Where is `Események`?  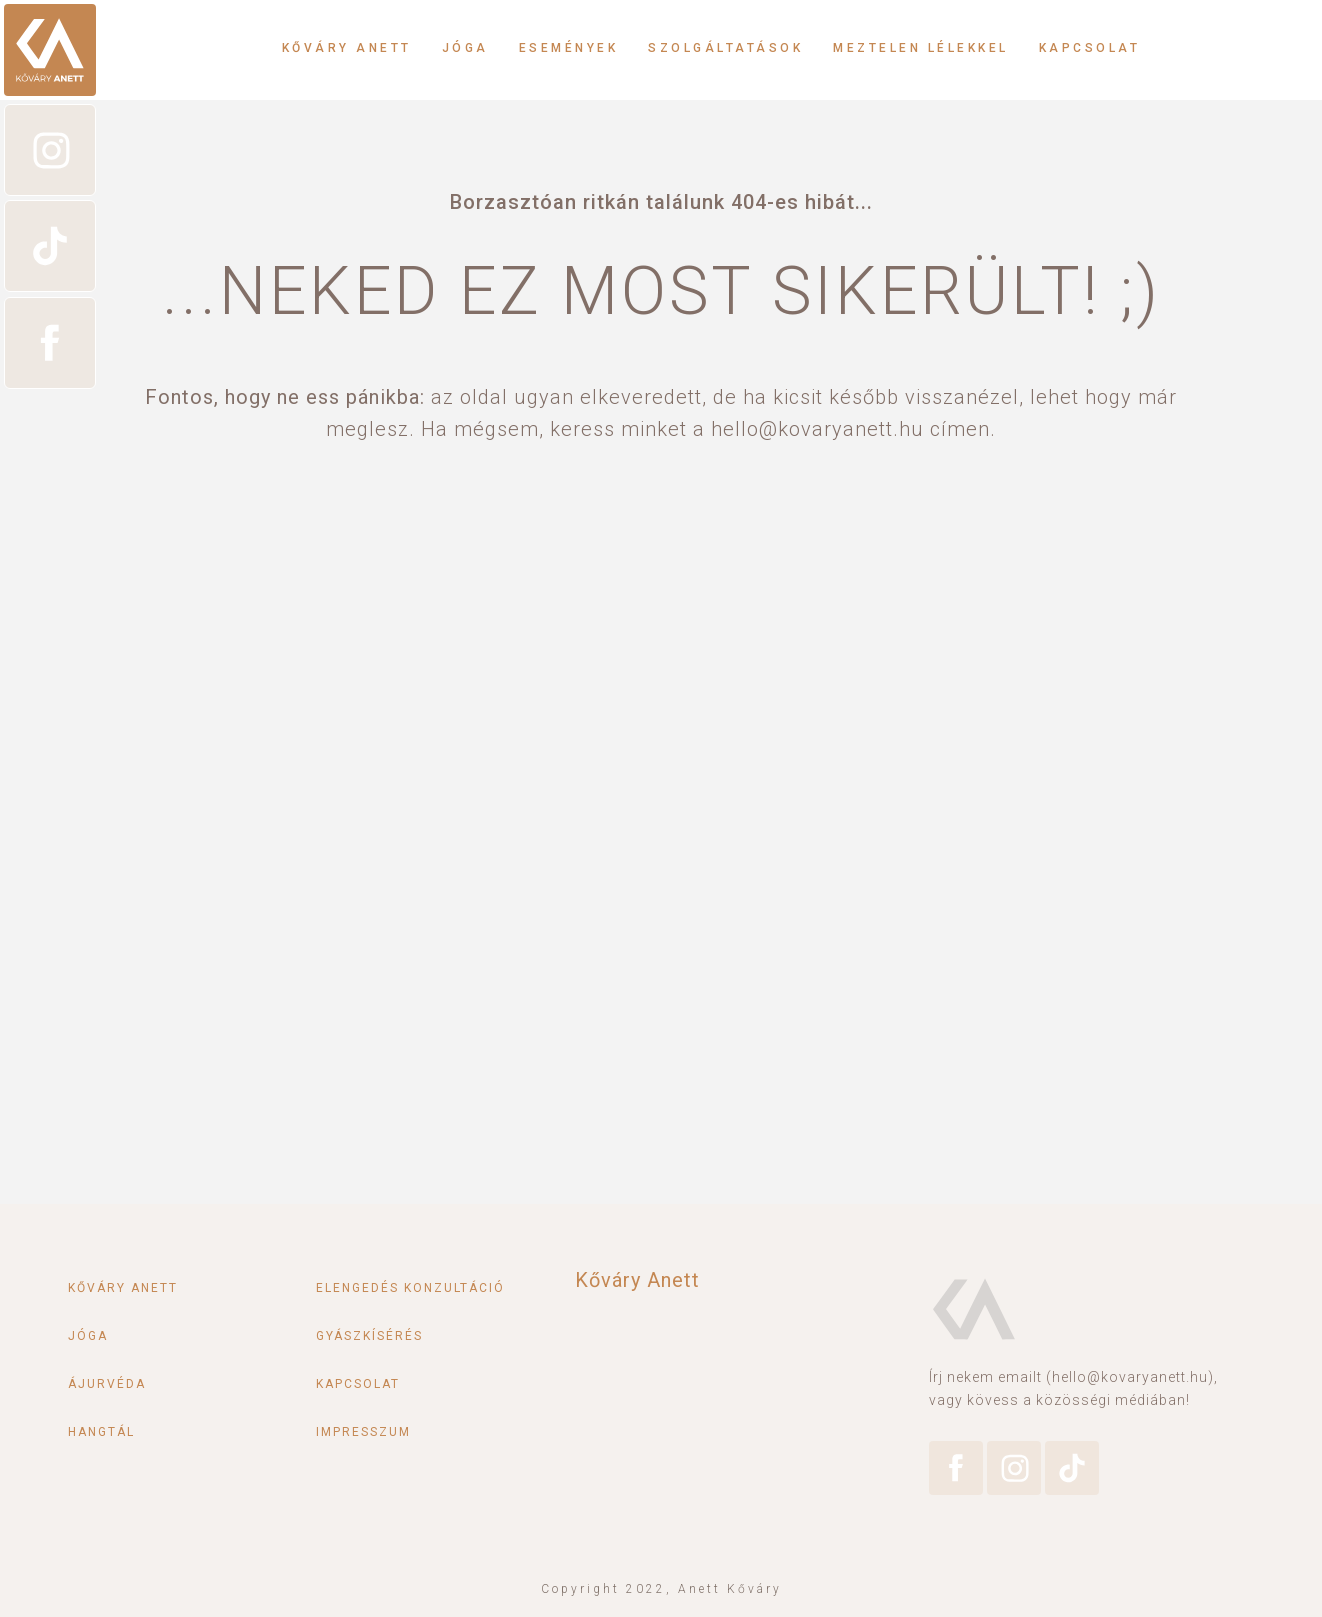
Események is located at coordinates (569, 48).